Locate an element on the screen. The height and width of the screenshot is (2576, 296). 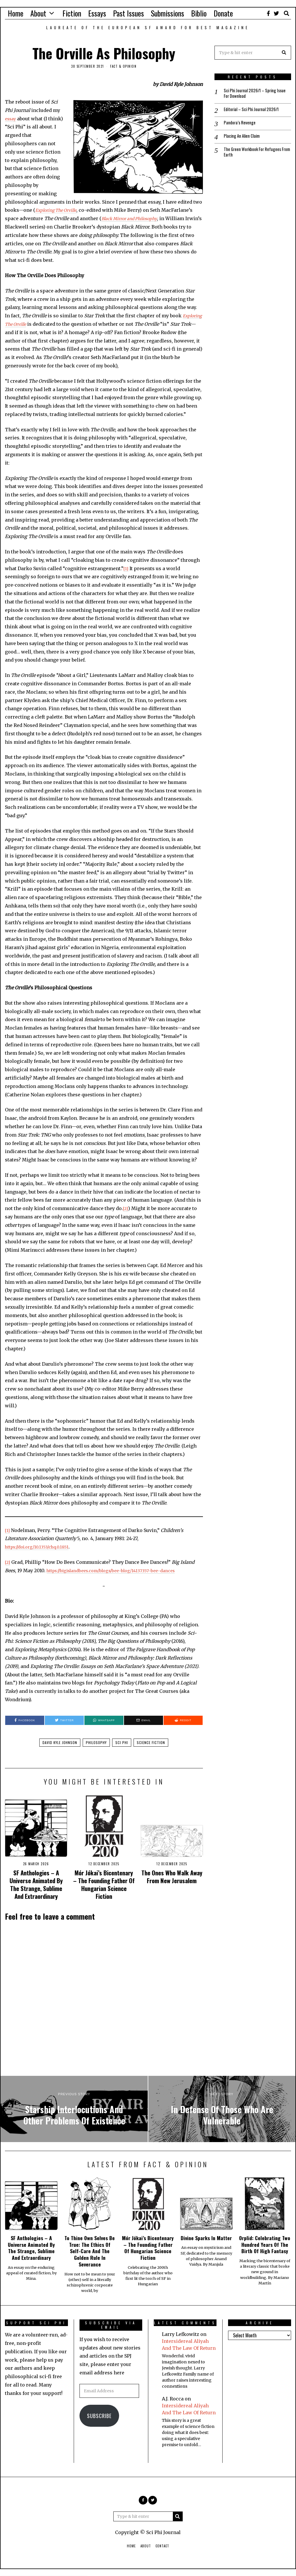
Orplid: Celebrating Two Hundred Years Of The Birth Of High Fantasy is located at coordinates (264, 2244).